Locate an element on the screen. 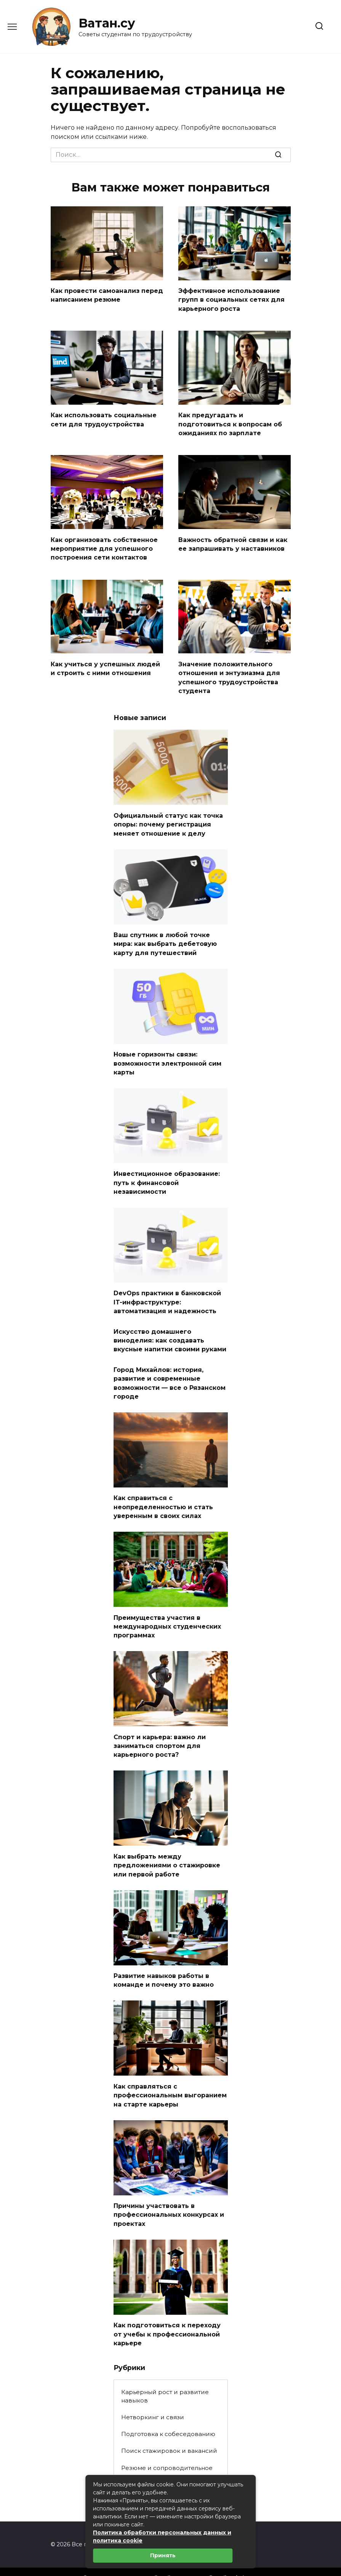 The height and width of the screenshot is (2576, 341). Город Михайлов: история, развитие и современные возможности — все о Рязанском городе is located at coordinates (170, 1370).